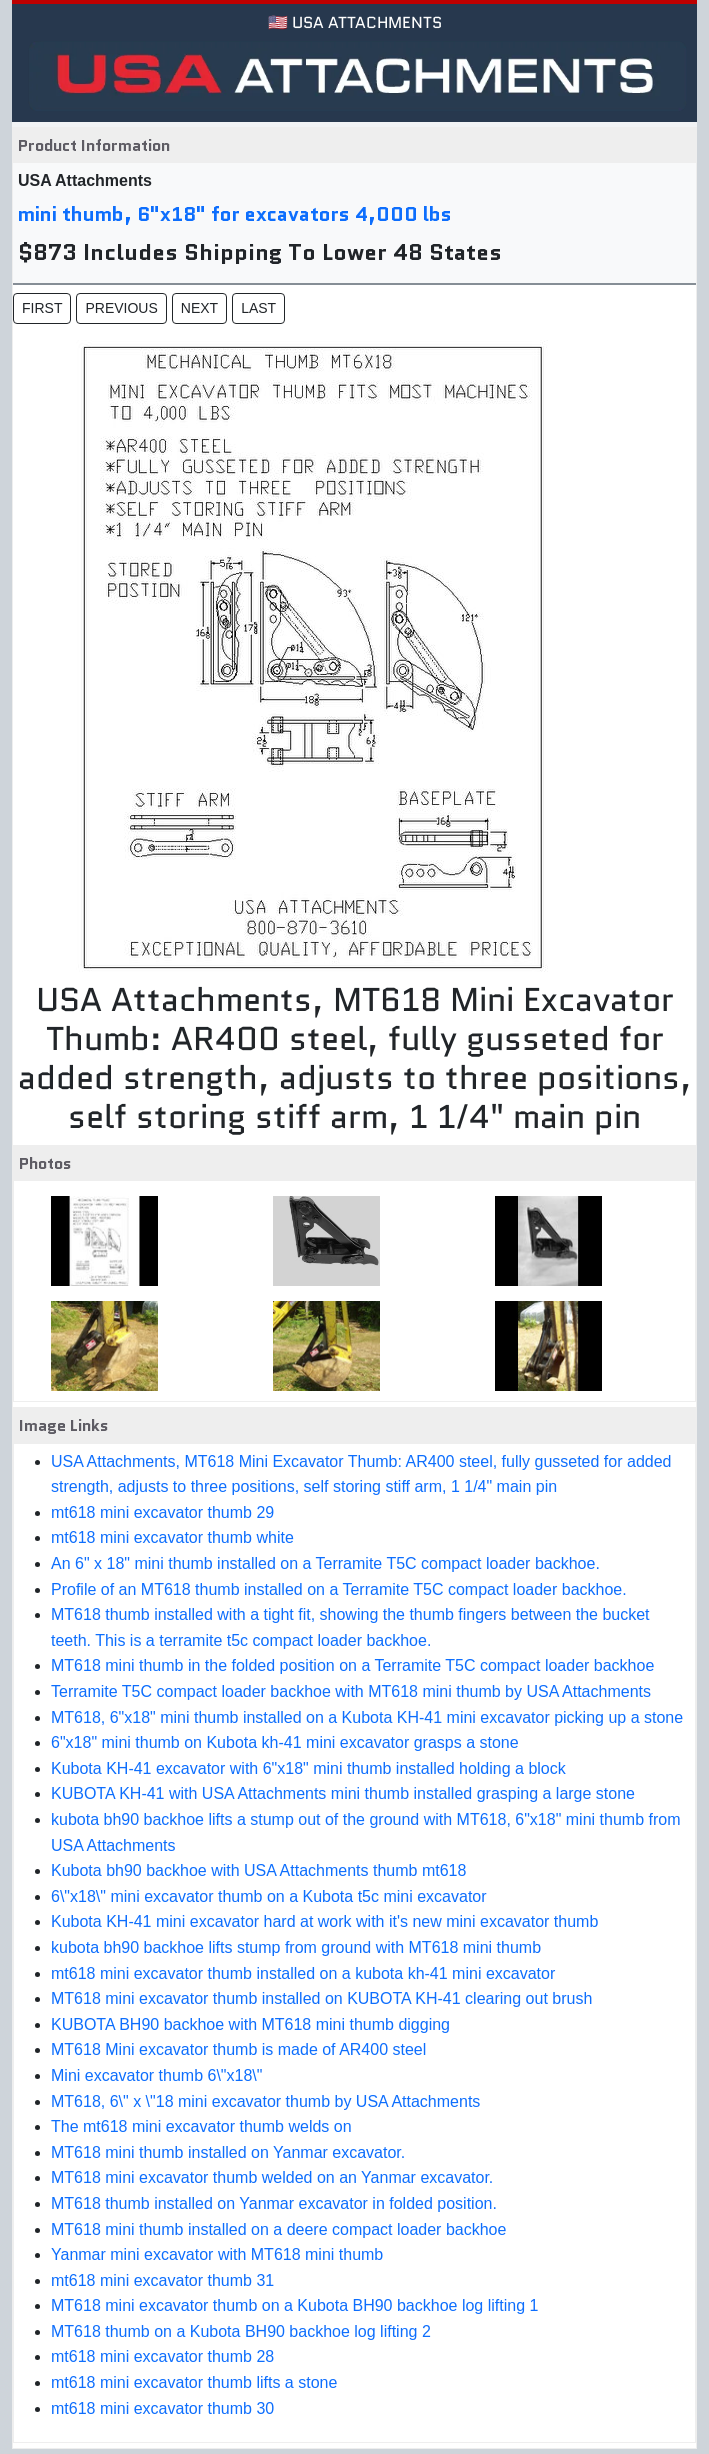 Image resolution: width=709 pixels, height=2454 pixels. Describe the element at coordinates (201, 2126) in the screenshot. I see `The mt618 mini excavator thumb welds on` at that location.